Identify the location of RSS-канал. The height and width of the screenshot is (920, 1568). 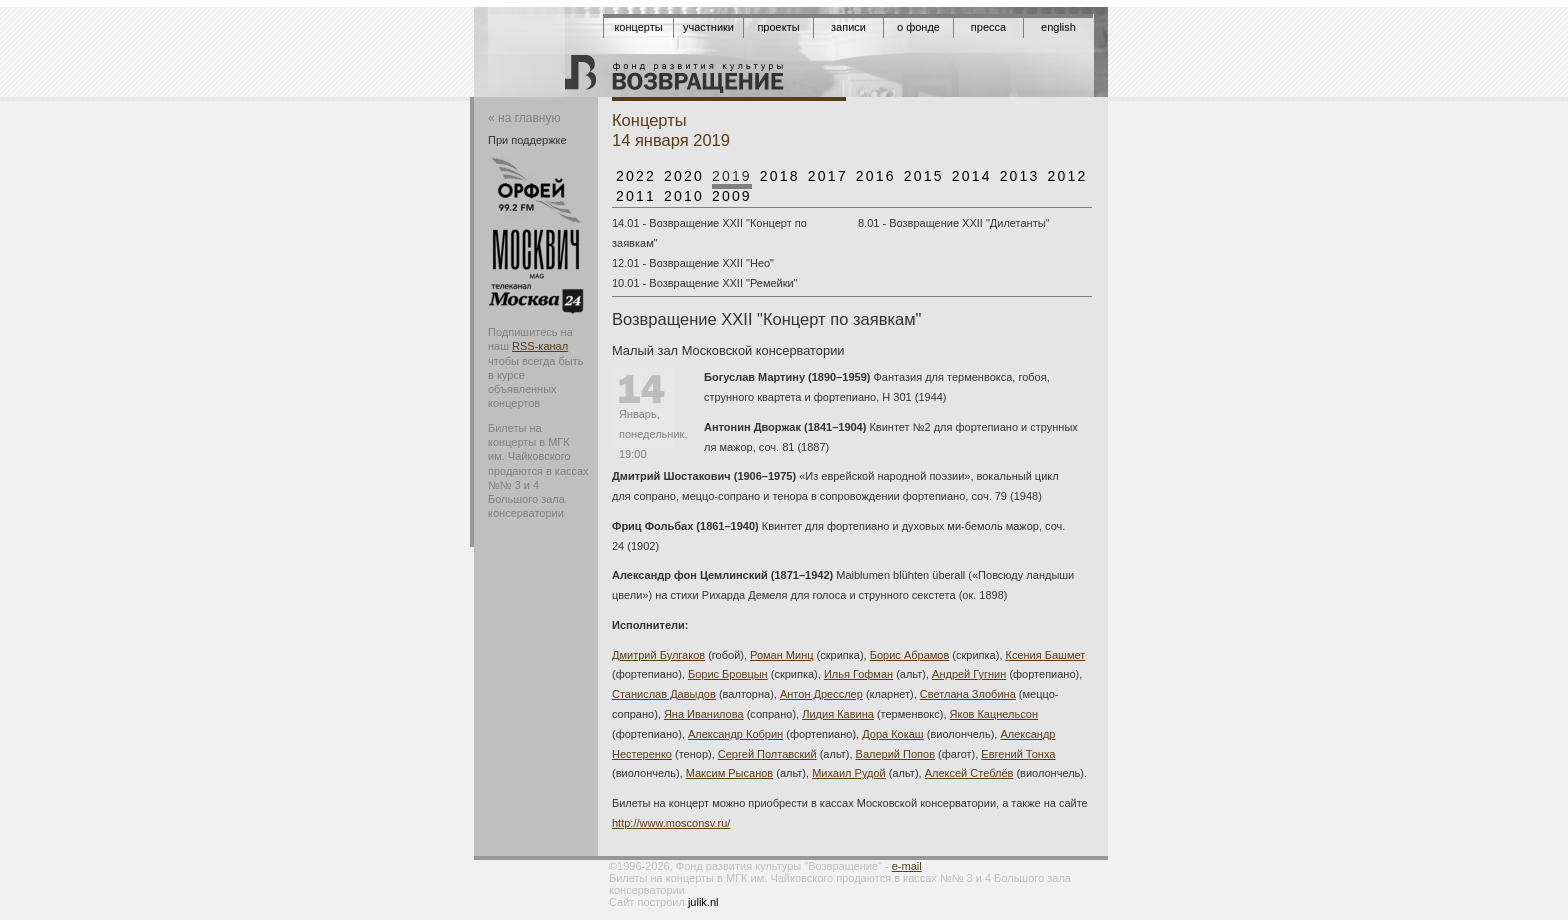
(540, 346).